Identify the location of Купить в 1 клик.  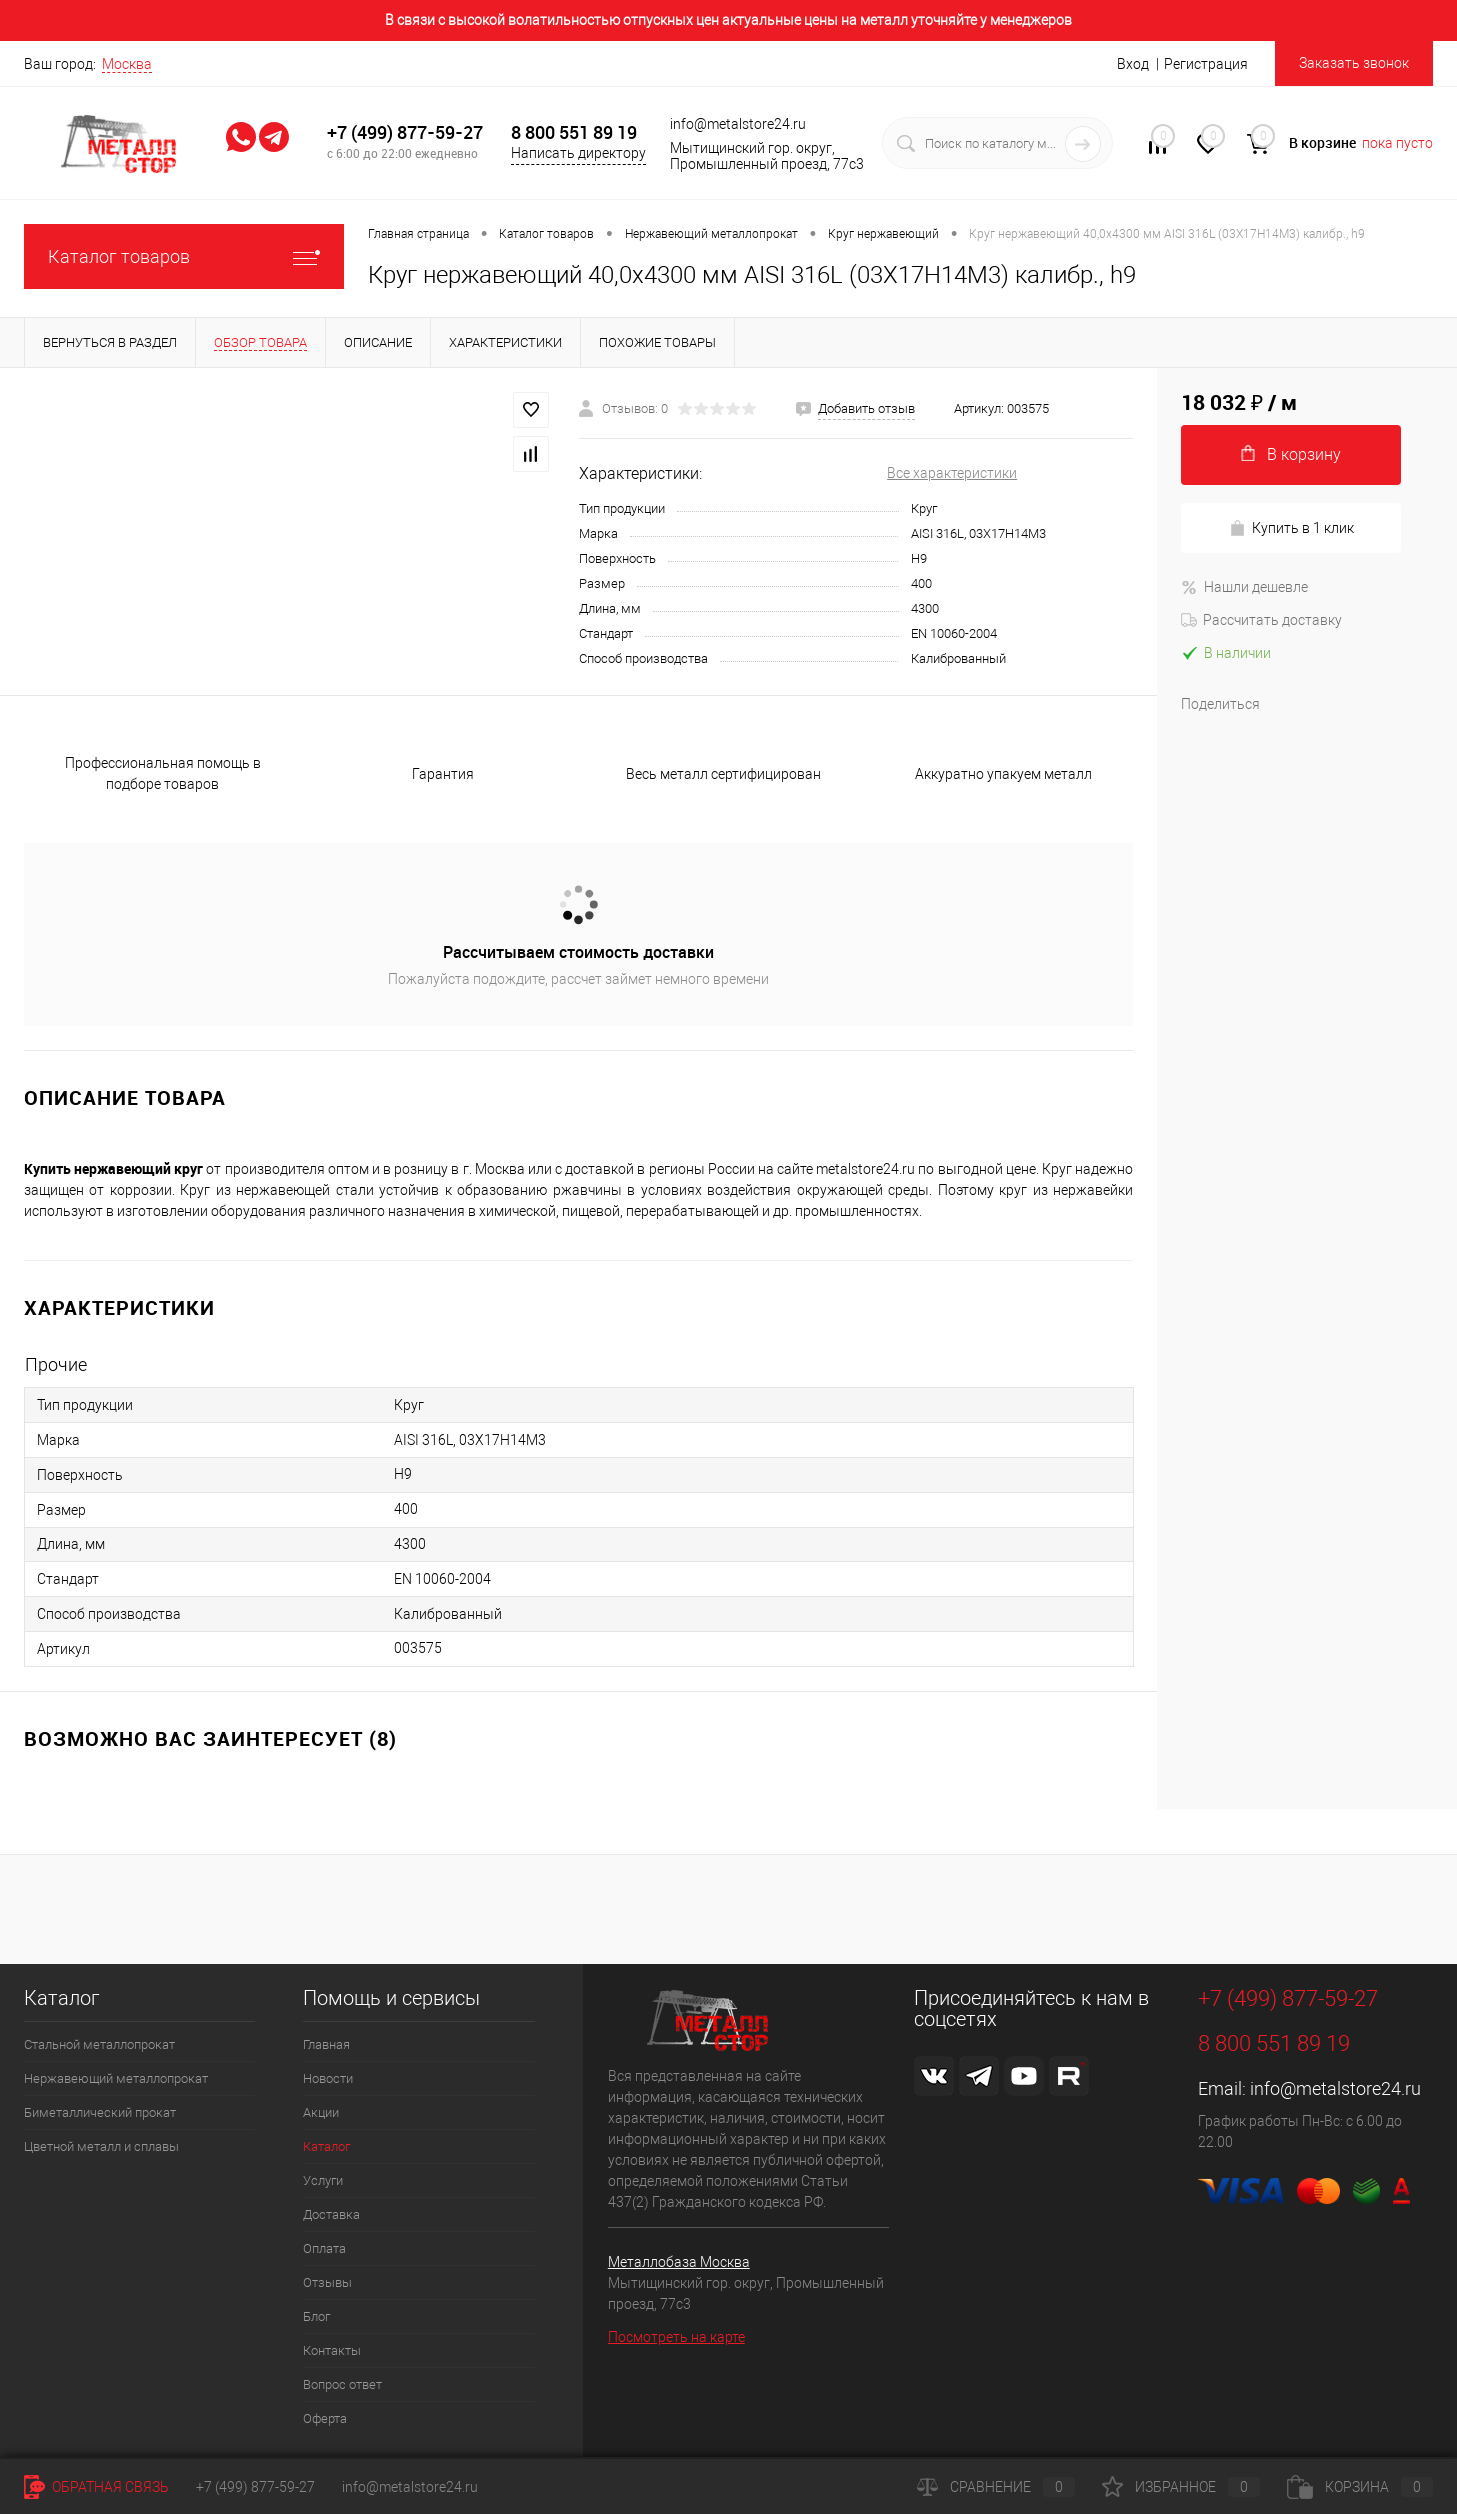
(1291, 528).